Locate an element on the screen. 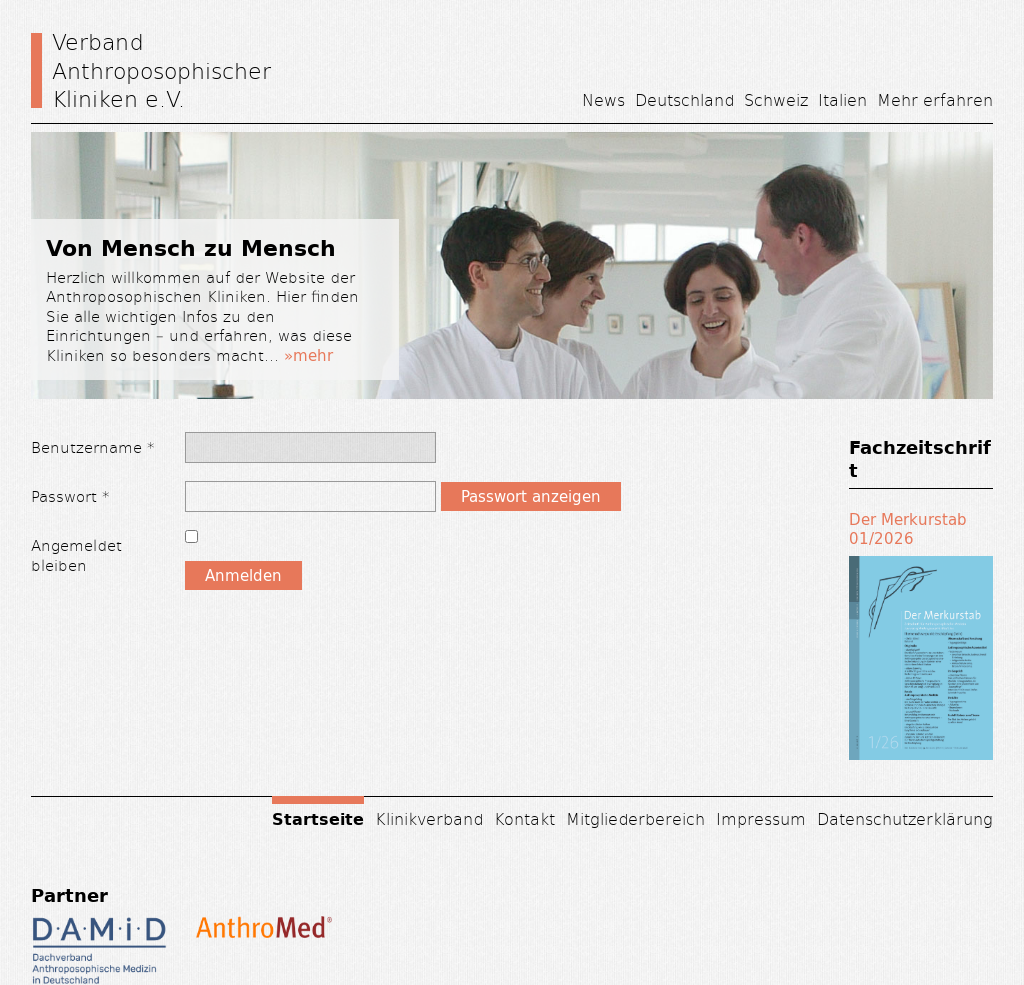 This screenshot has width=1024, height=985. Datenschutzerklärung is located at coordinates (905, 818).